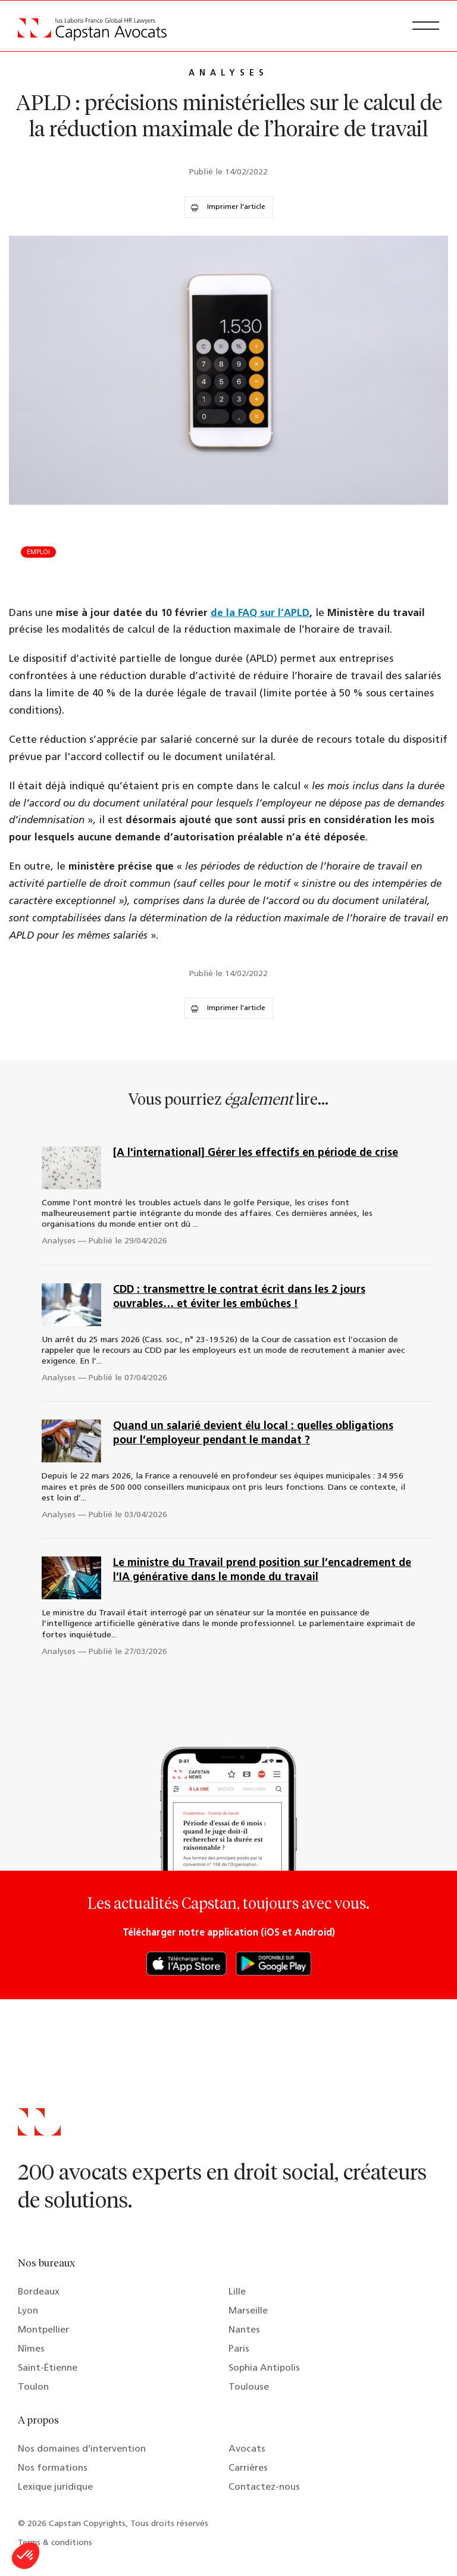 The height and width of the screenshot is (2576, 457). I want to click on Lexique juridique, so click(55, 2487).